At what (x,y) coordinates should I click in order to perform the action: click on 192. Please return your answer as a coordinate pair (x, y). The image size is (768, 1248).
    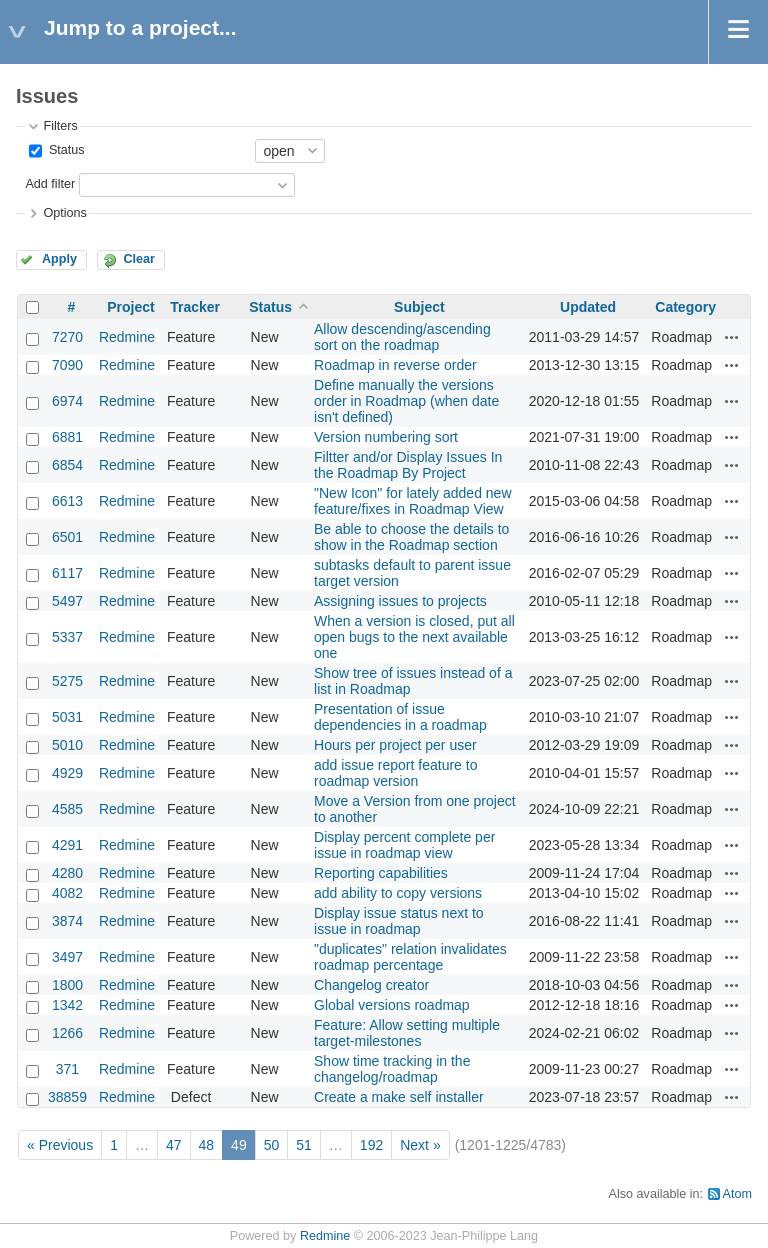
    Looking at the image, I should click on (371, 1145).